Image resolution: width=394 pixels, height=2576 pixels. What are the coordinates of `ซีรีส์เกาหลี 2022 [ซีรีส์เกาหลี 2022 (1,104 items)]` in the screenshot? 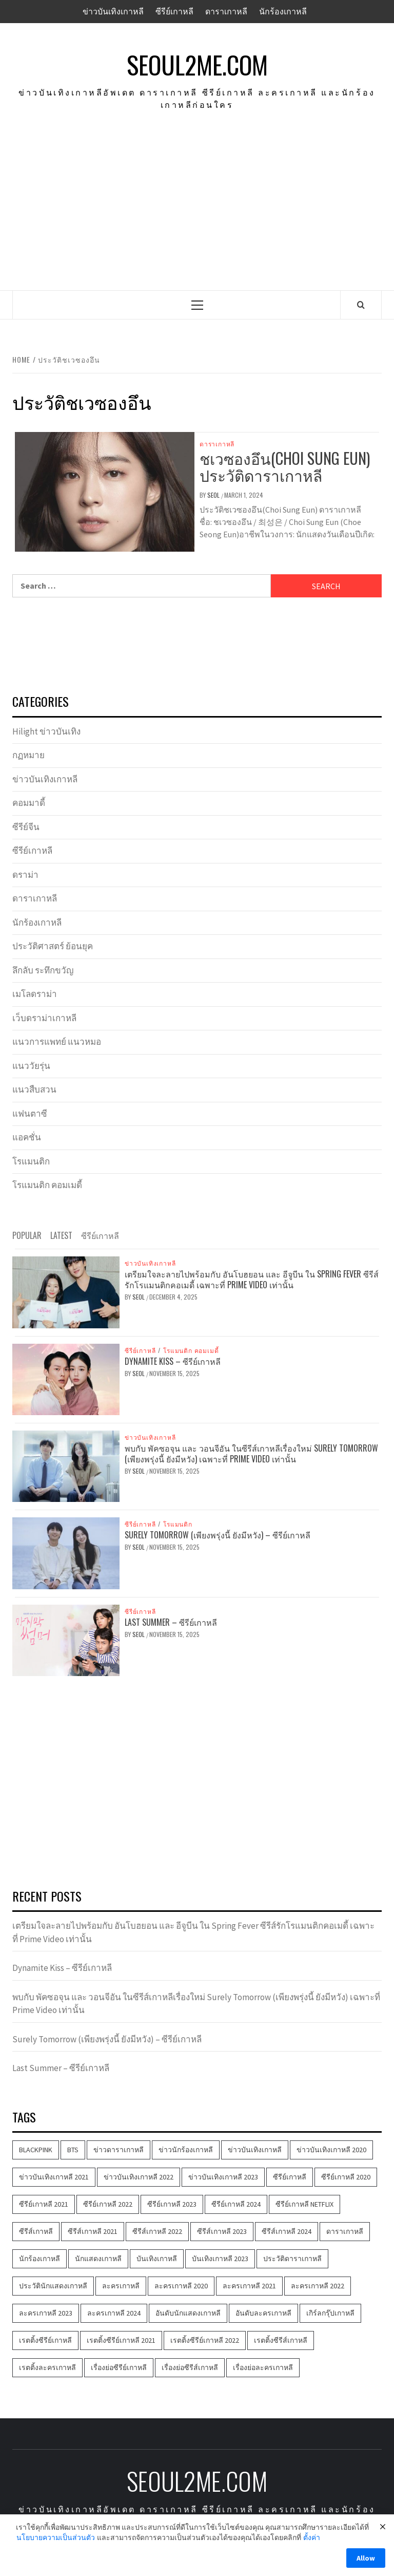 It's located at (157, 2231).